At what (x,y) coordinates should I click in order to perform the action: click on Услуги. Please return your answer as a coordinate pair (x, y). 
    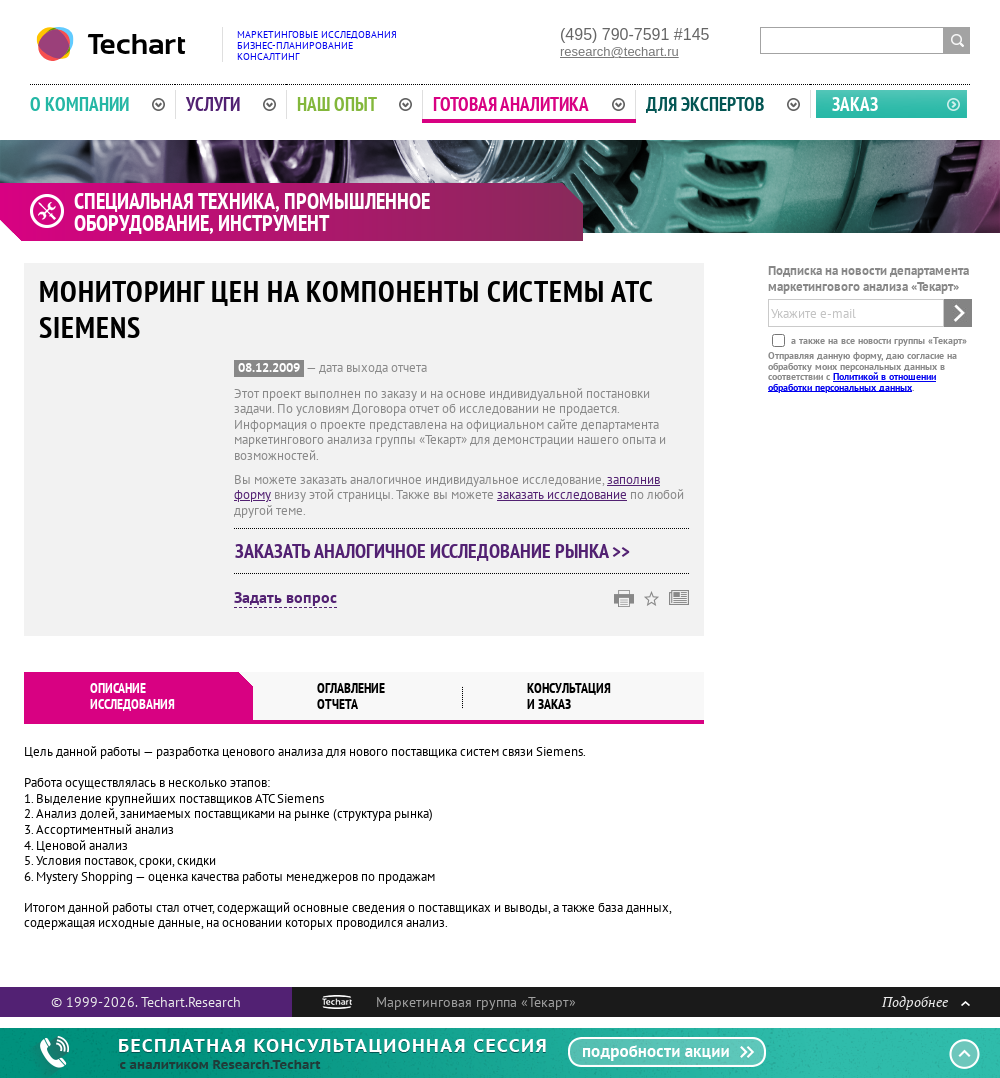
    Looking at the image, I should click on (231, 104).